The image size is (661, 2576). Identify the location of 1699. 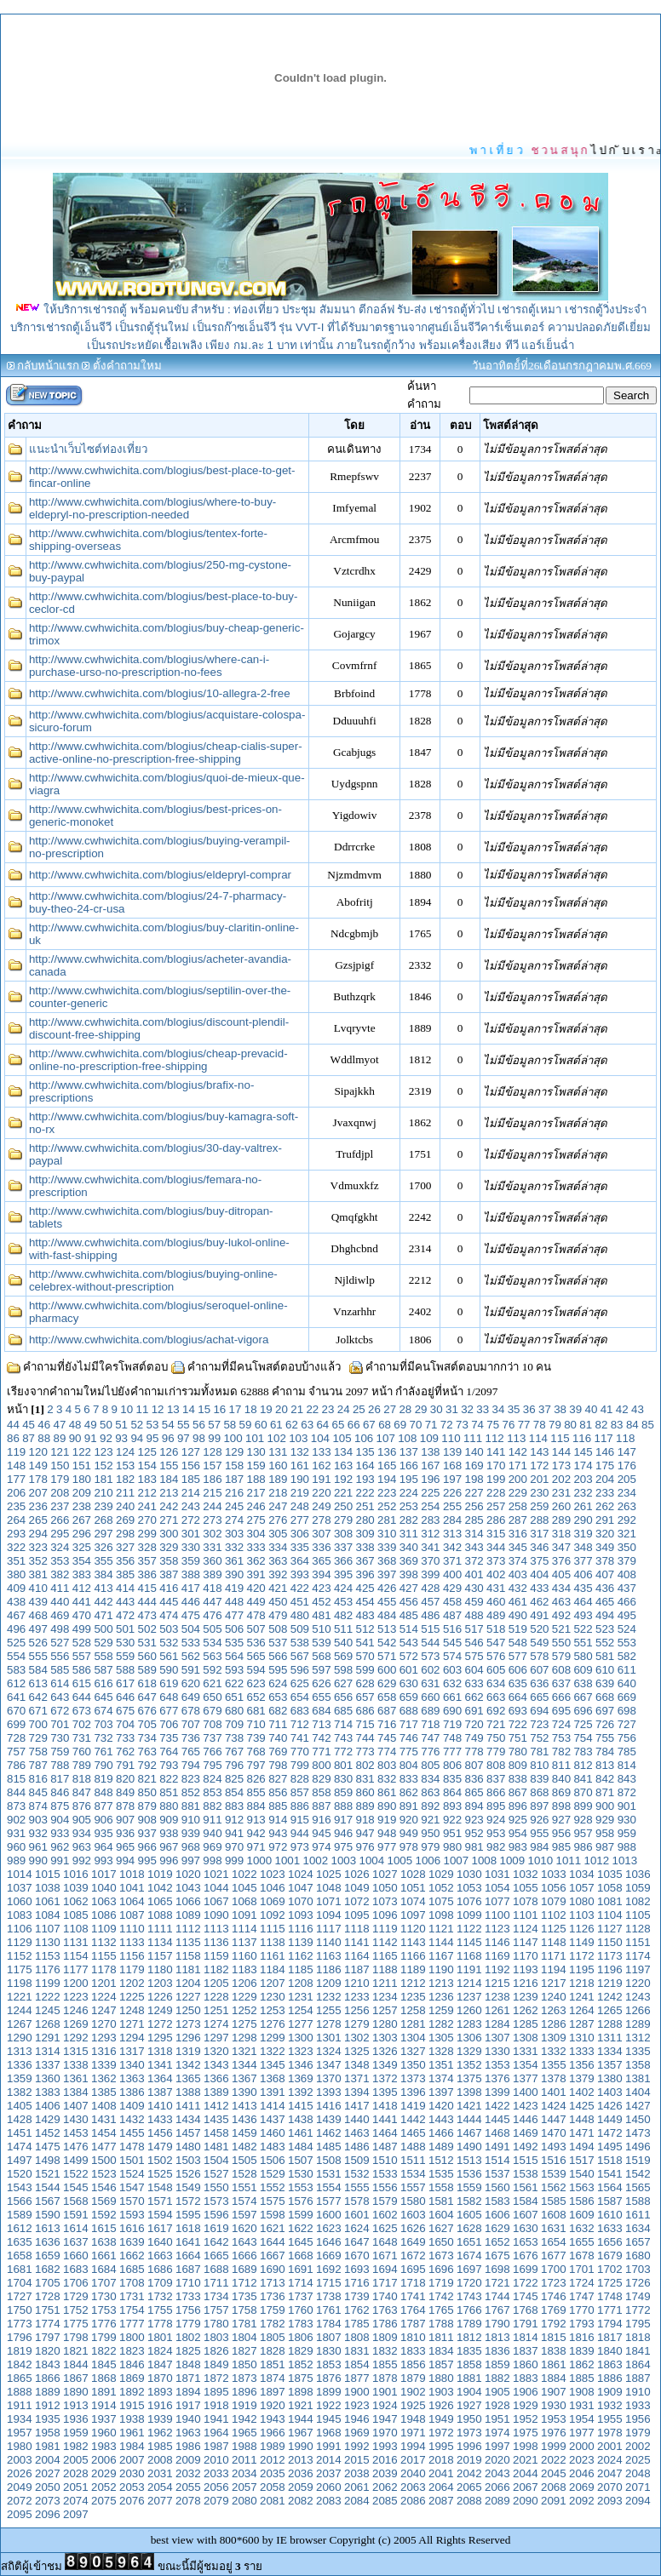
(525, 2269).